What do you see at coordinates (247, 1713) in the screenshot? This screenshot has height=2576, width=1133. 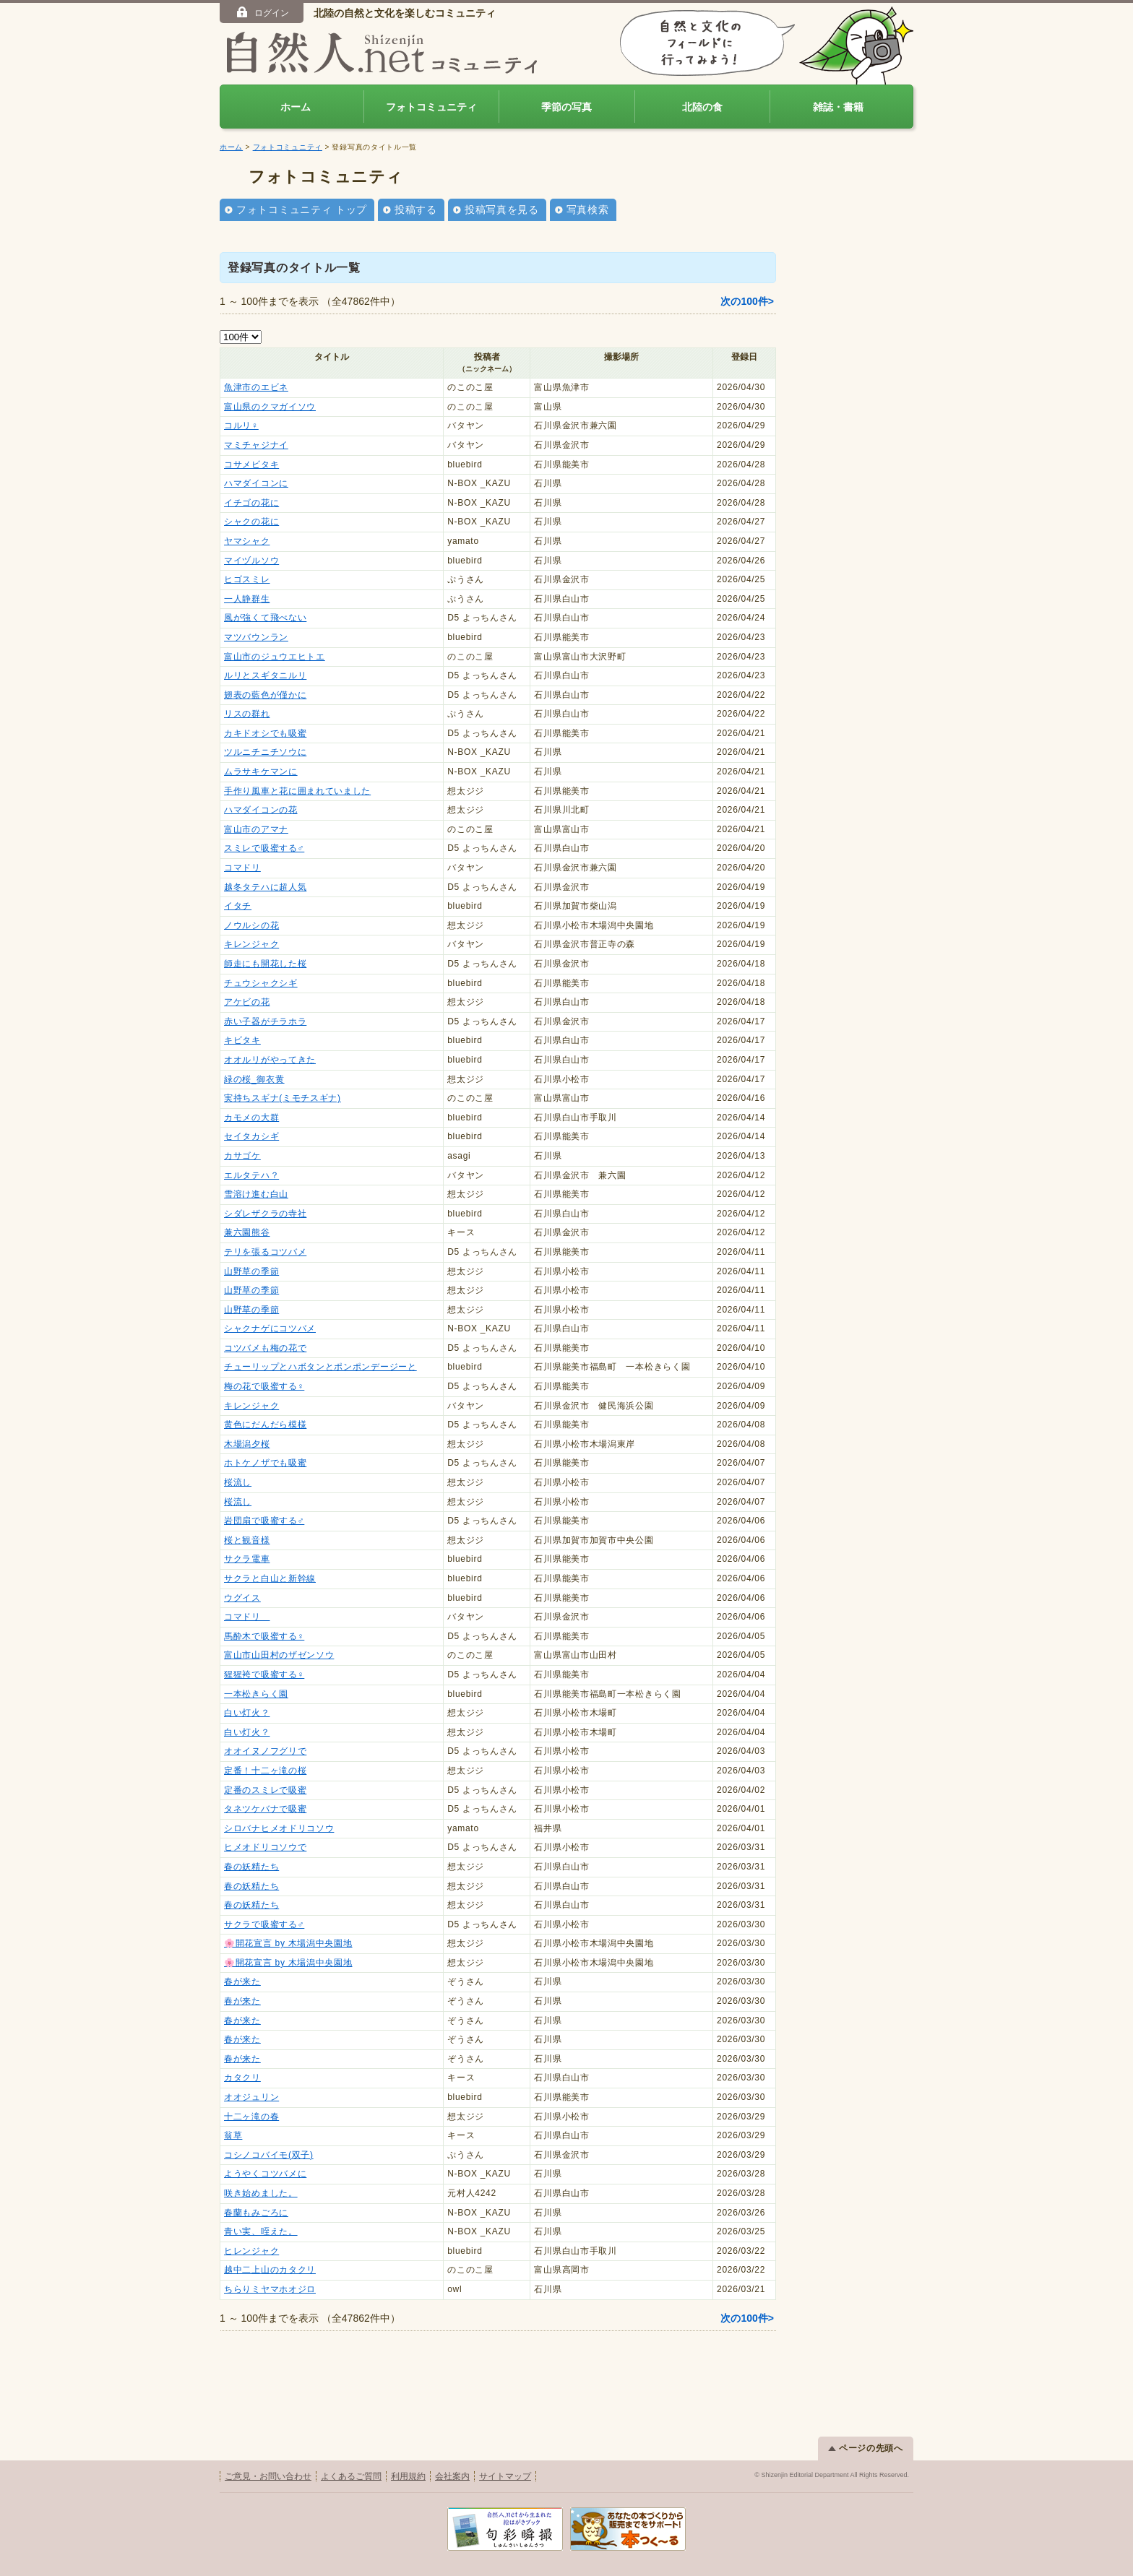 I see `白い灯火？` at bounding box center [247, 1713].